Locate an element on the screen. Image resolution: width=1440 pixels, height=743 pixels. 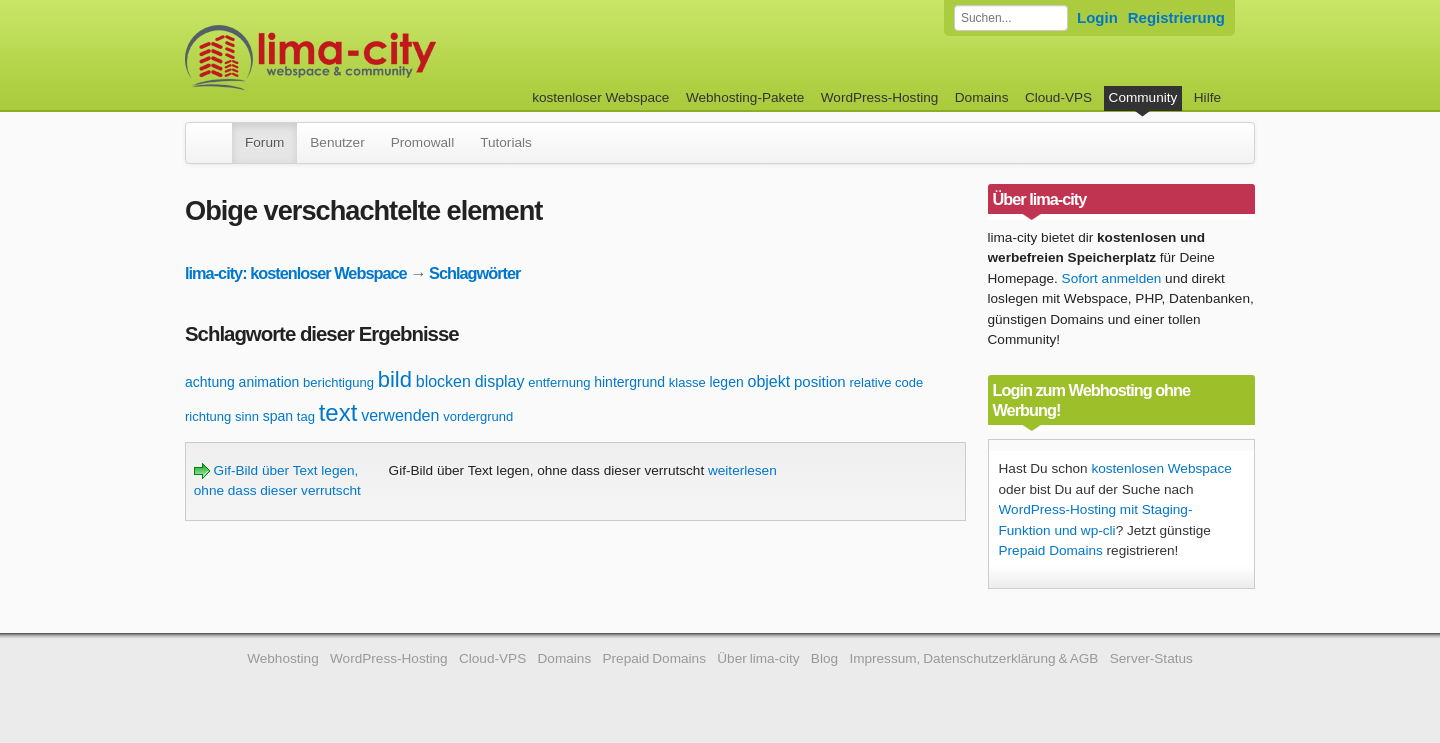
animation is located at coordinates (269, 382).